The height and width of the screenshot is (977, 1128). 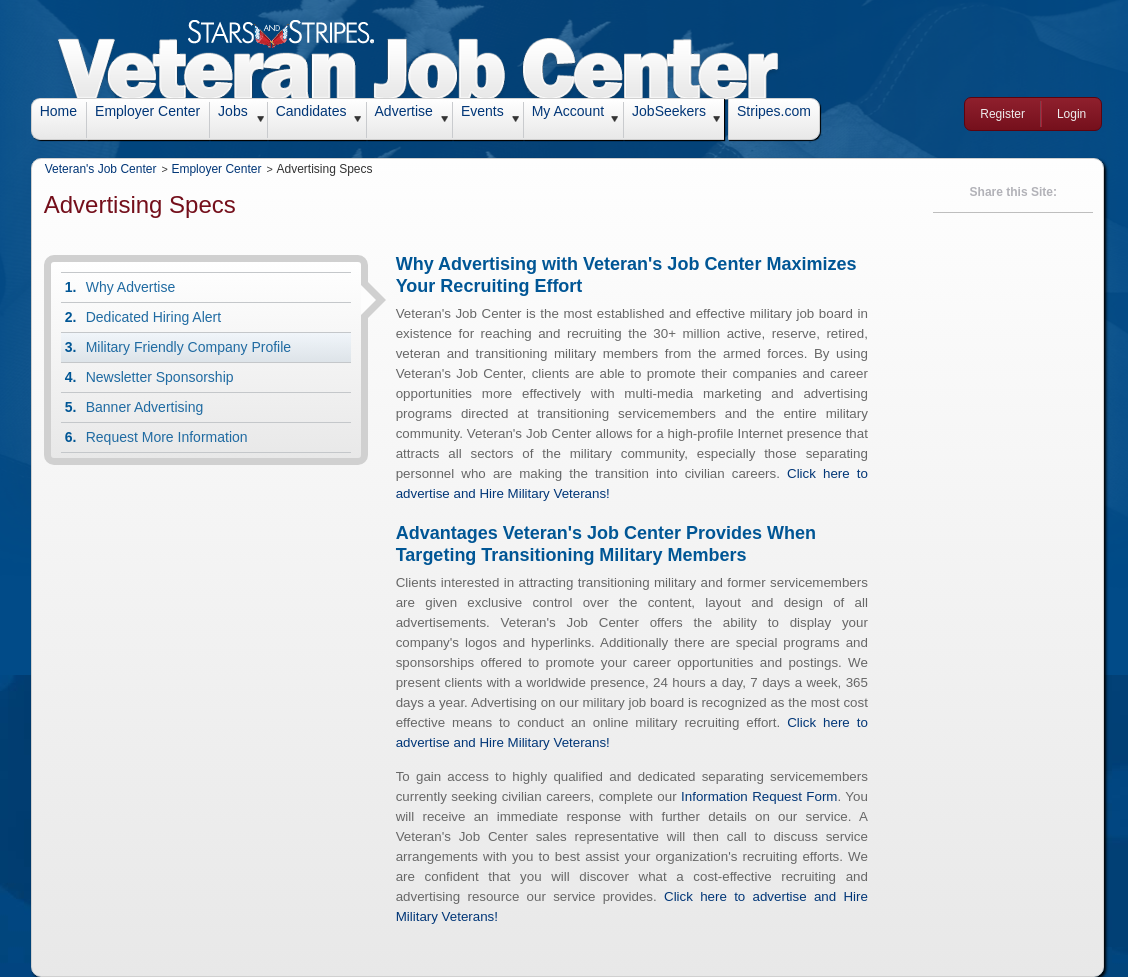 What do you see at coordinates (58, 111) in the screenshot?
I see `Home` at bounding box center [58, 111].